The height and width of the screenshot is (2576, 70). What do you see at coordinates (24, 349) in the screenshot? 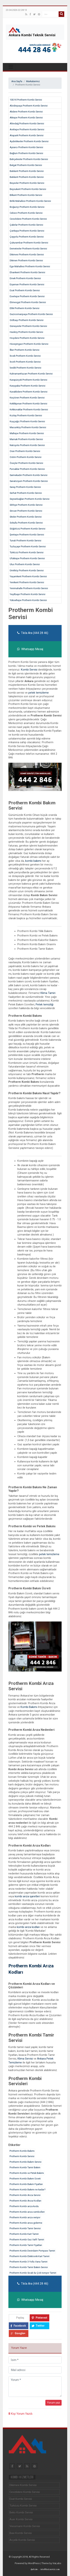
I see `İlker Protherm Kombi Servisi` at bounding box center [24, 349].